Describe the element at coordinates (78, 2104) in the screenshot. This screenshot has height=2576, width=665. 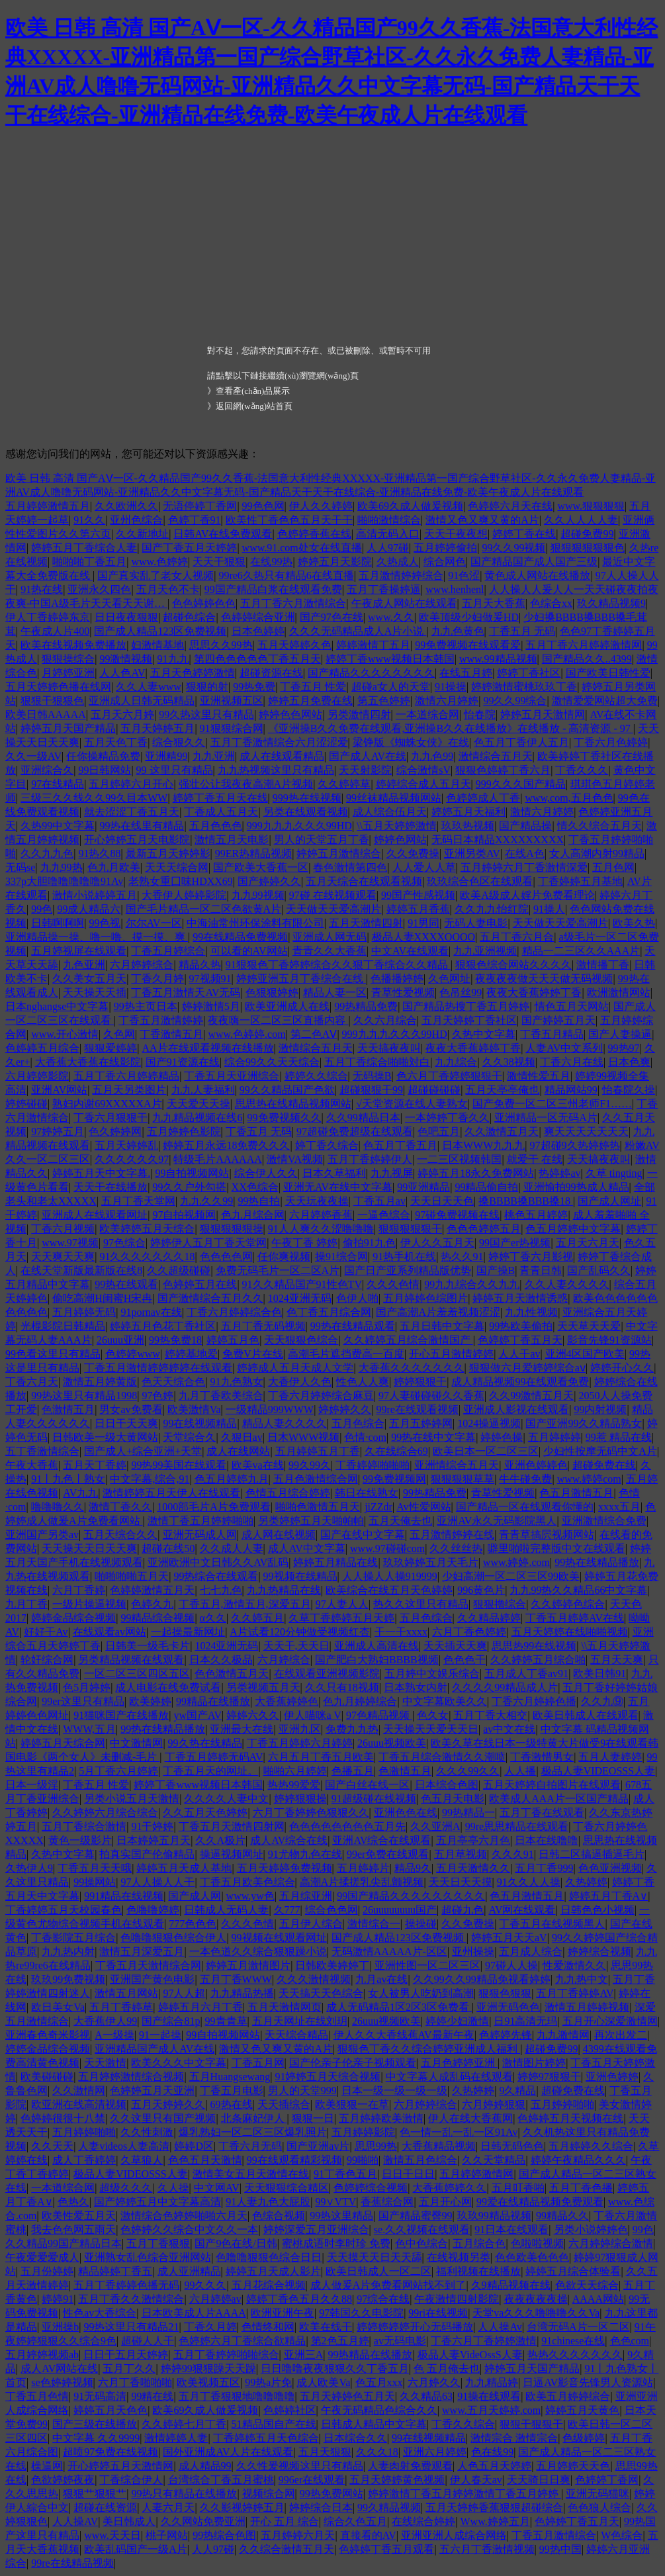
I see `欧亚洲在线高清视频` at that location.